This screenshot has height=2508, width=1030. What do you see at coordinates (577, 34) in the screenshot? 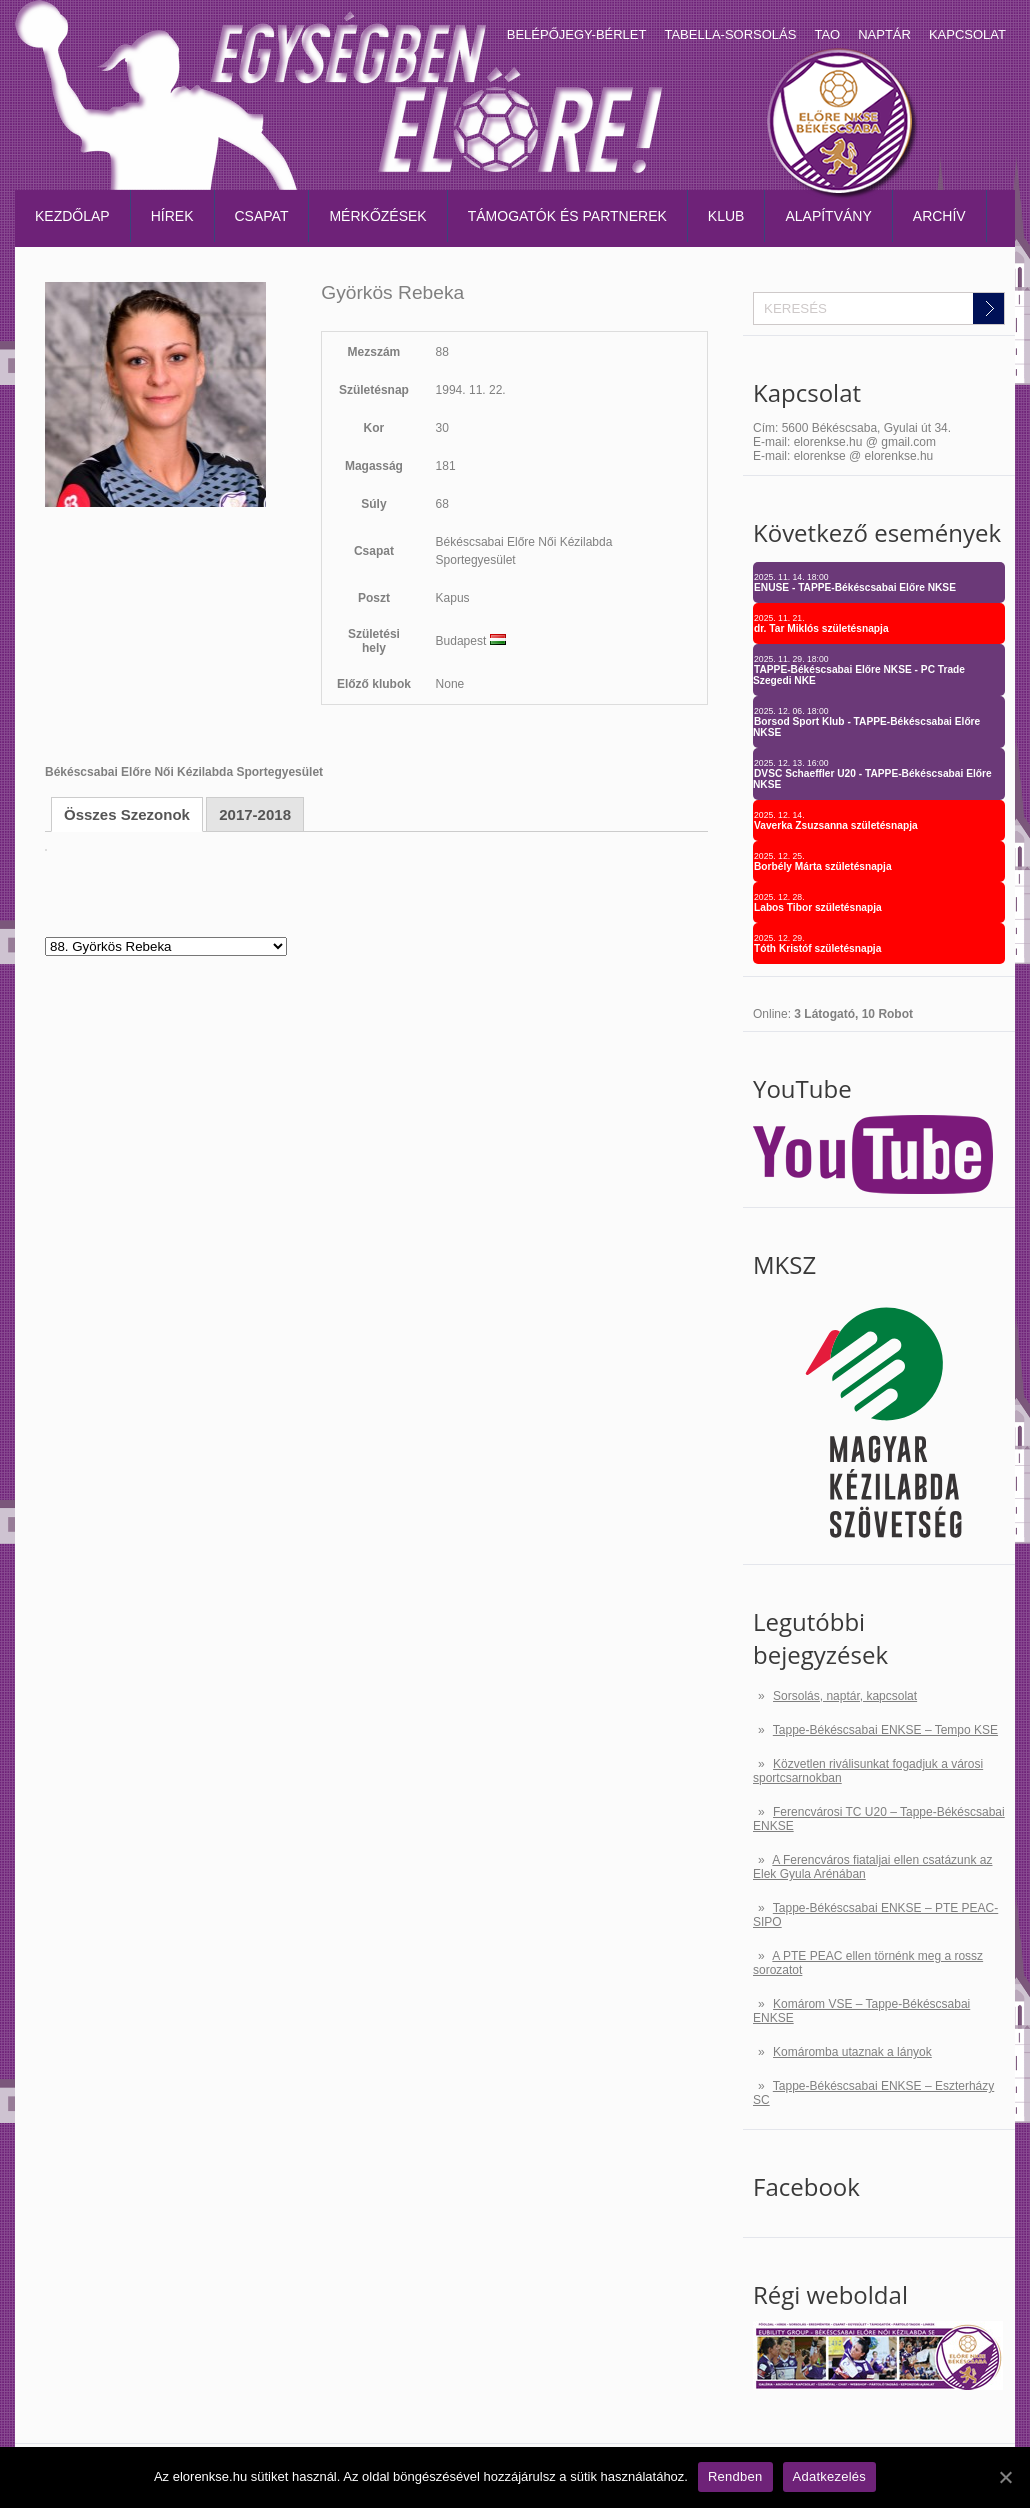
I see `Belépőjegy-bérlet` at bounding box center [577, 34].